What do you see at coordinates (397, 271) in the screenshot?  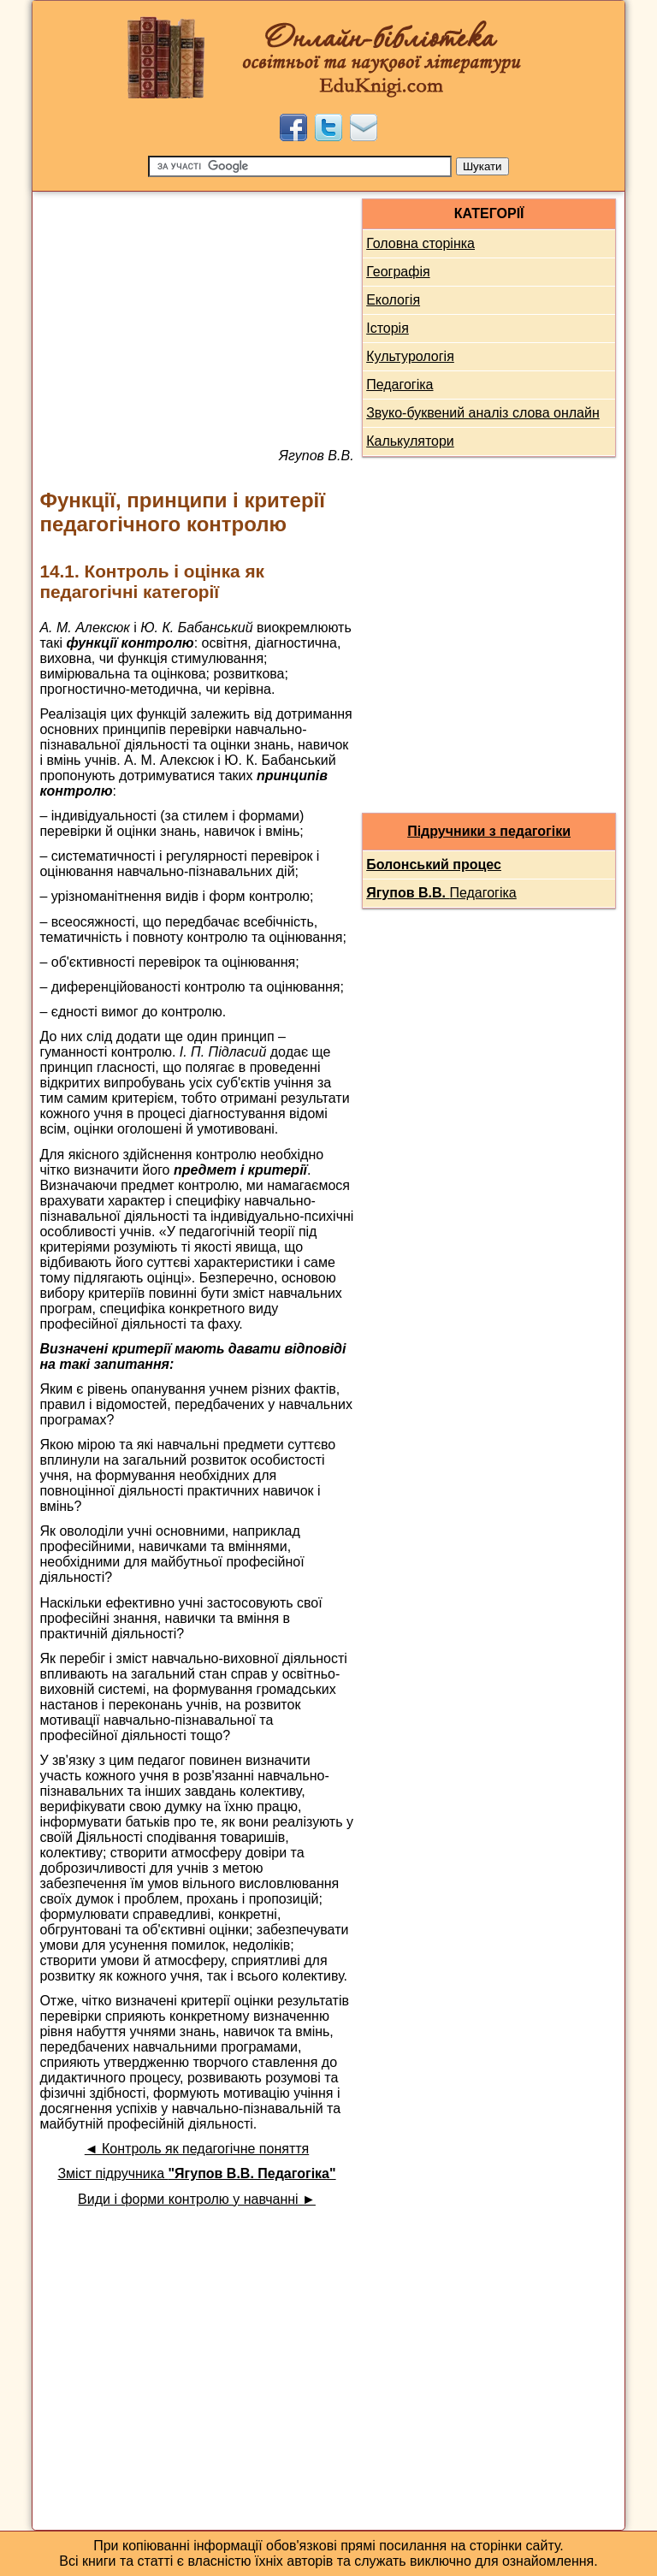 I see `Географія` at bounding box center [397, 271].